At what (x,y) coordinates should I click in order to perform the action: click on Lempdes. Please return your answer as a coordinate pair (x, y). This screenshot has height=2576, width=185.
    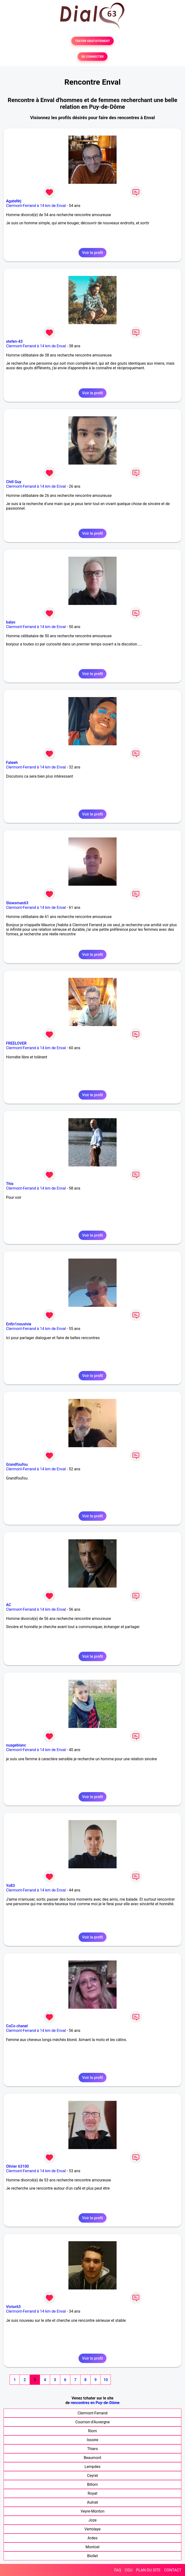
    Looking at the image, I should click on (92, 2466).